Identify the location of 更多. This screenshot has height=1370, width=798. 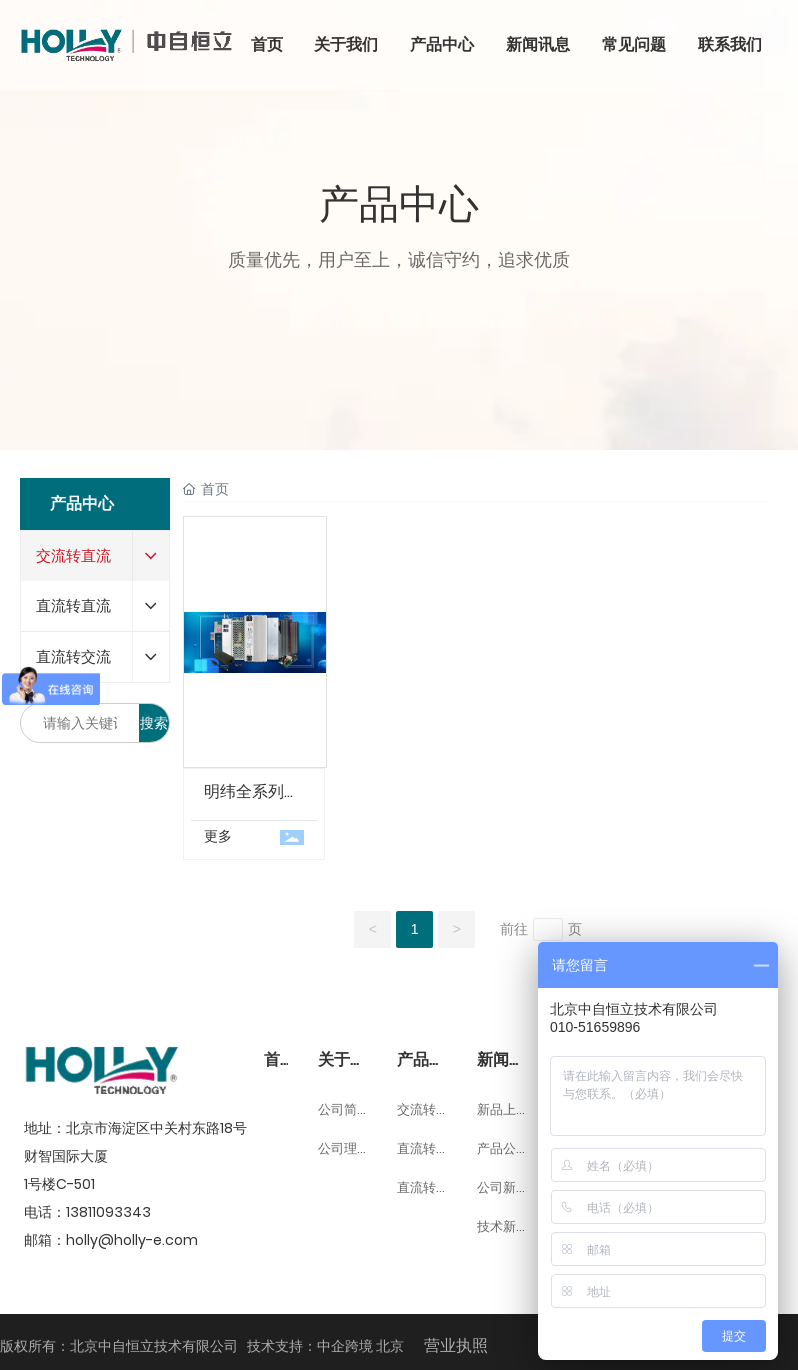
(218, 836).